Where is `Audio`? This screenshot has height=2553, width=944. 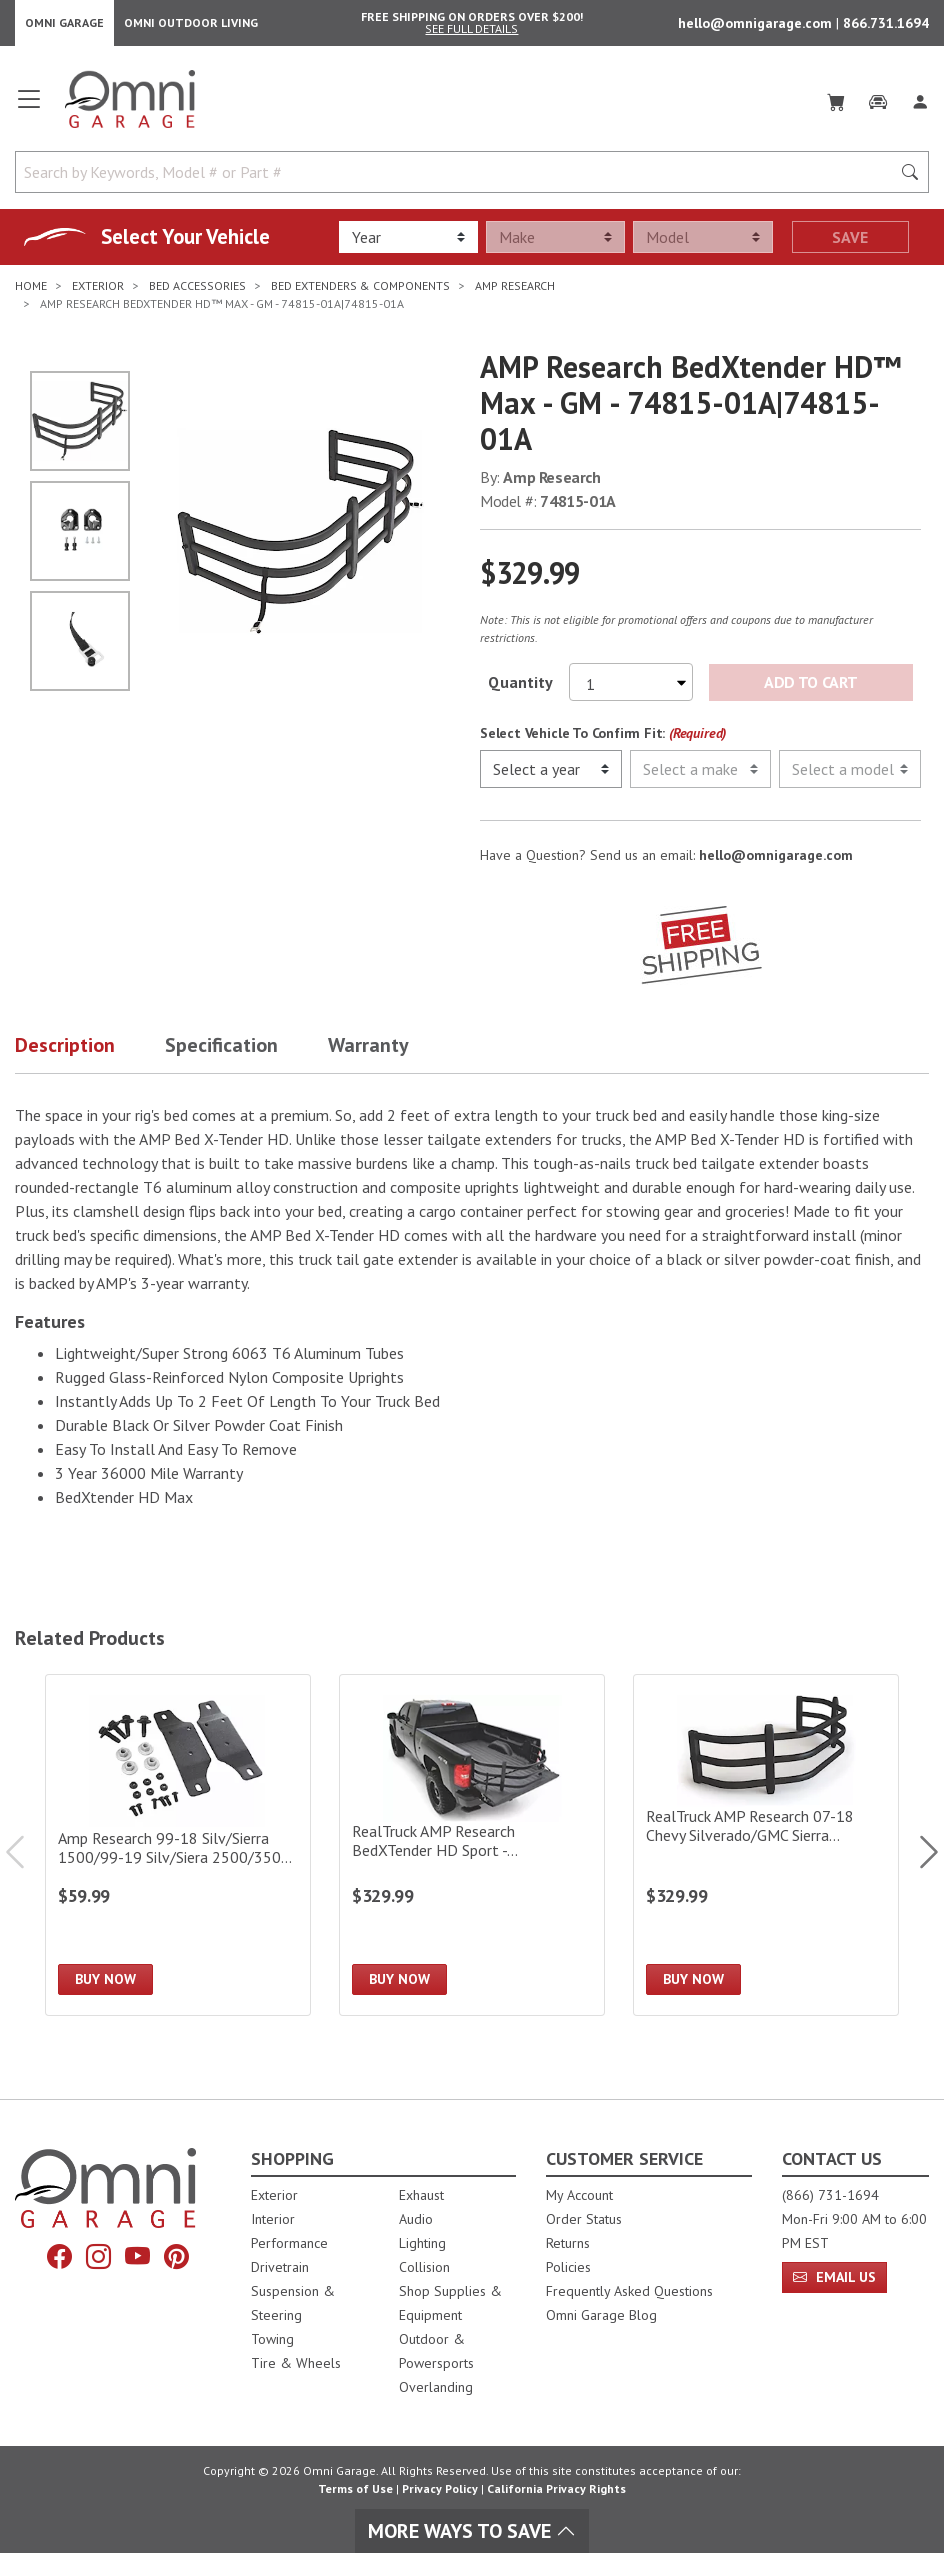
Audio is located at coordinates (416, 2219).